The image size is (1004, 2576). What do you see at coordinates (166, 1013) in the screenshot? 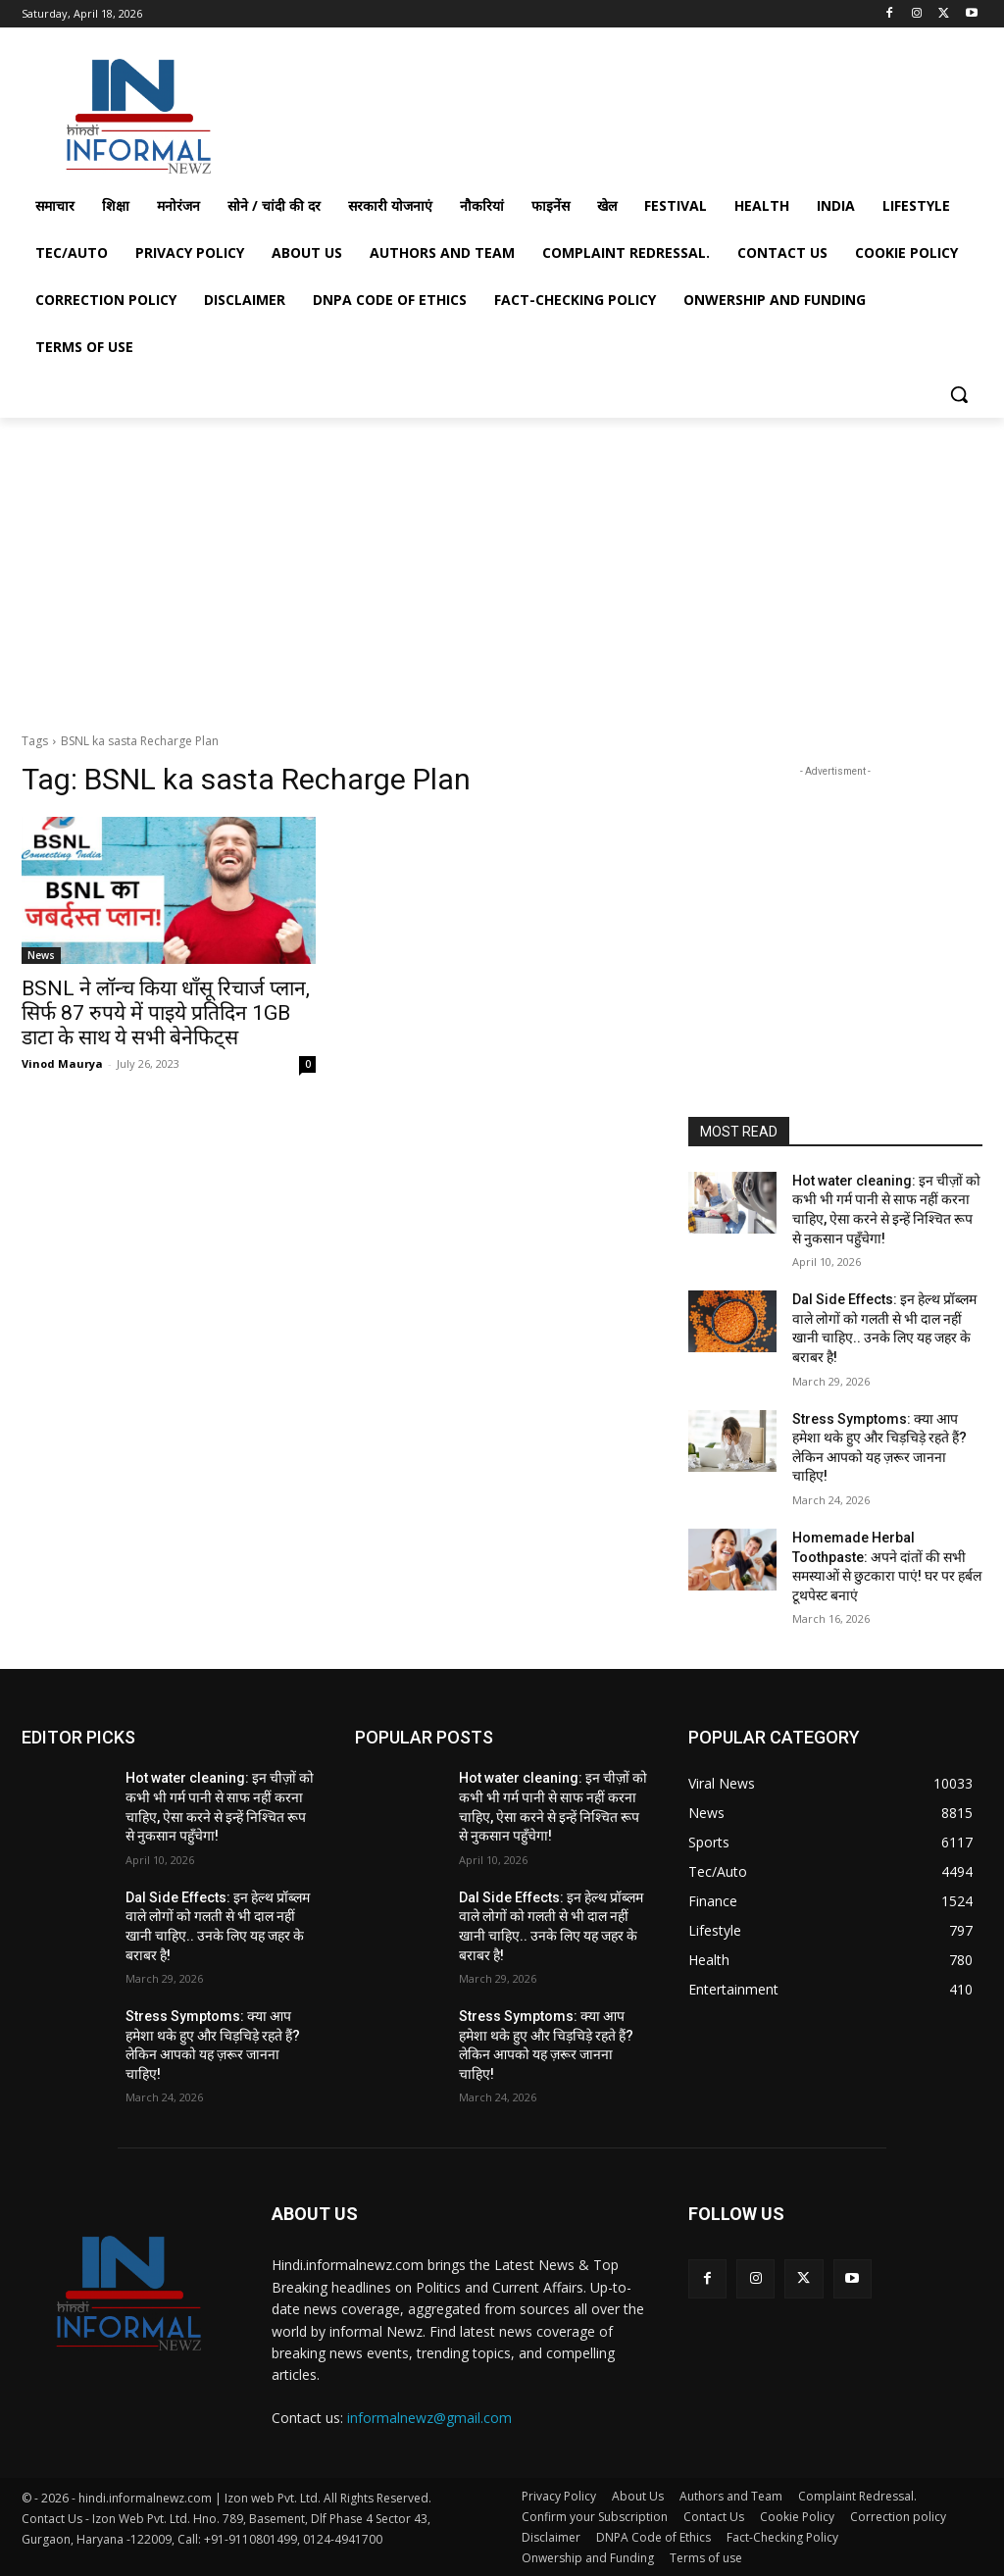
I see `BSNL ने लॉन्च किया धाँसू रिचार्ज प्लान, सिर्फ 87 रुपये में पाइये प्रतिदिन 1GB डाटा के साथ ये सभी बेनेफिट्स` at bounding box center [166, 1013].